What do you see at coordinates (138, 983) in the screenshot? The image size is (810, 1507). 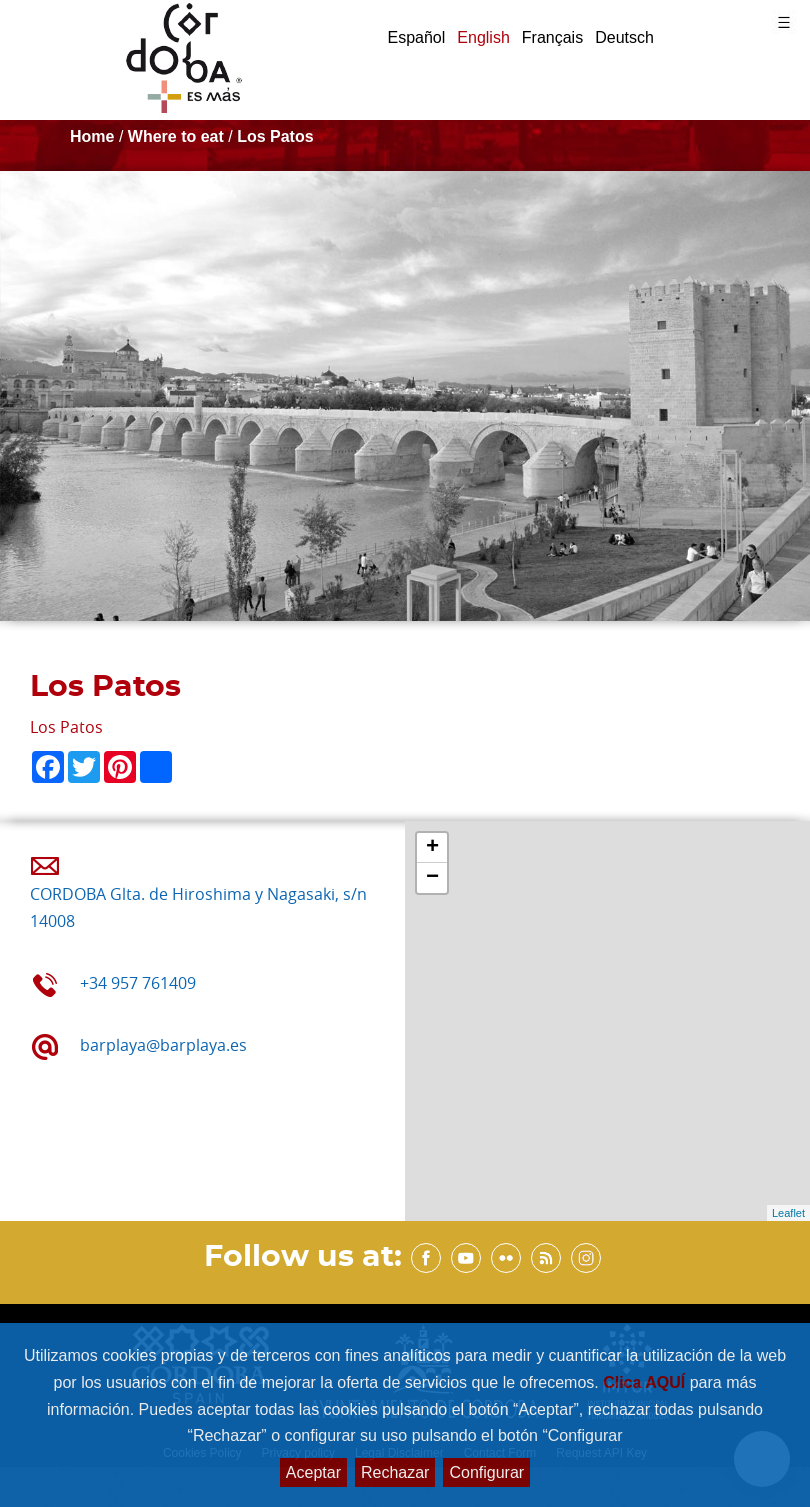 I see `+34 957 761409` at bounding box center [138, 983].